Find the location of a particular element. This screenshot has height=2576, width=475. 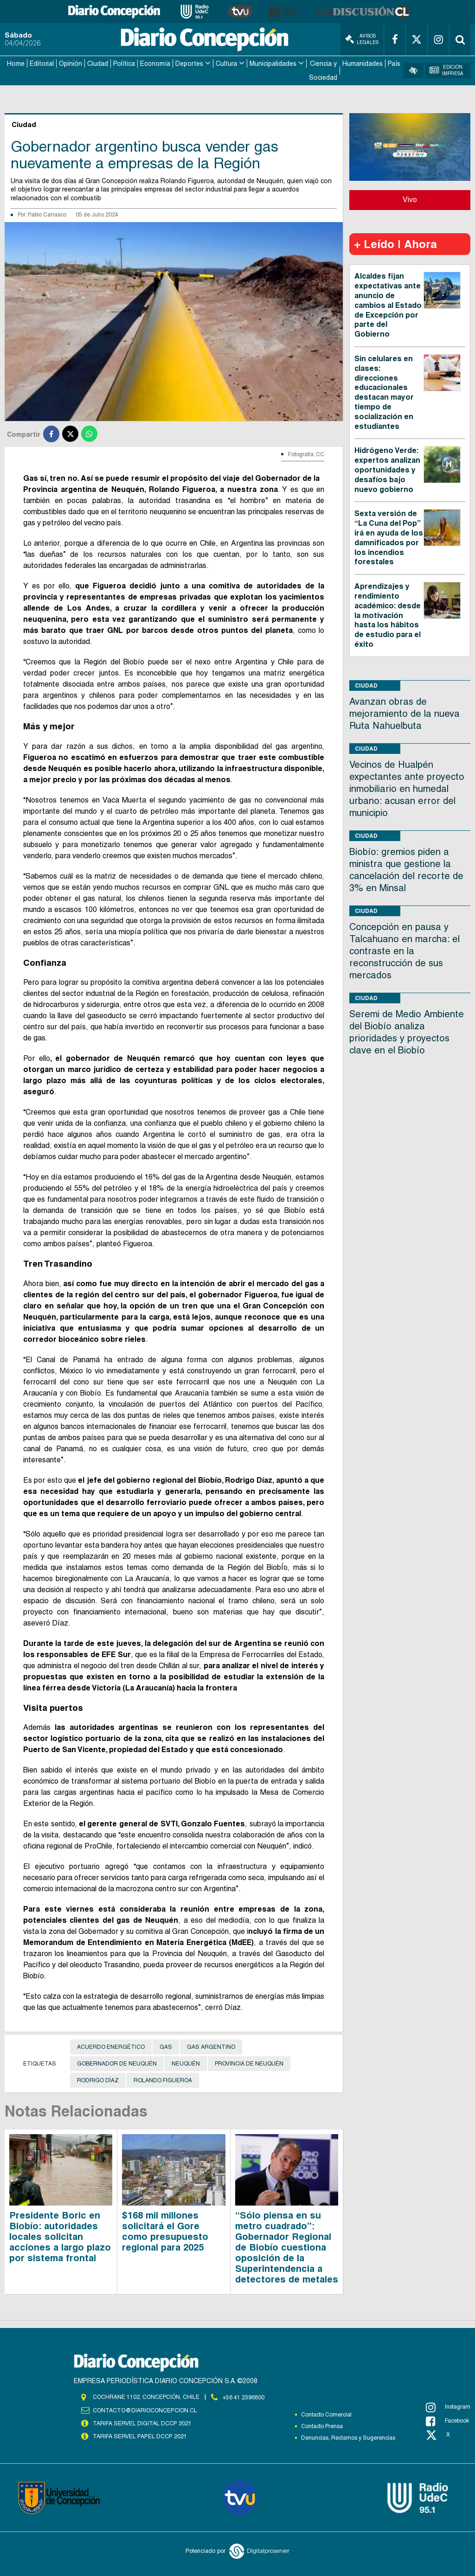

Hidrógeno Verde: expertos analizan oportunidades y desafíos bajo nuevo gobierno is located at coordinates (387, 468).